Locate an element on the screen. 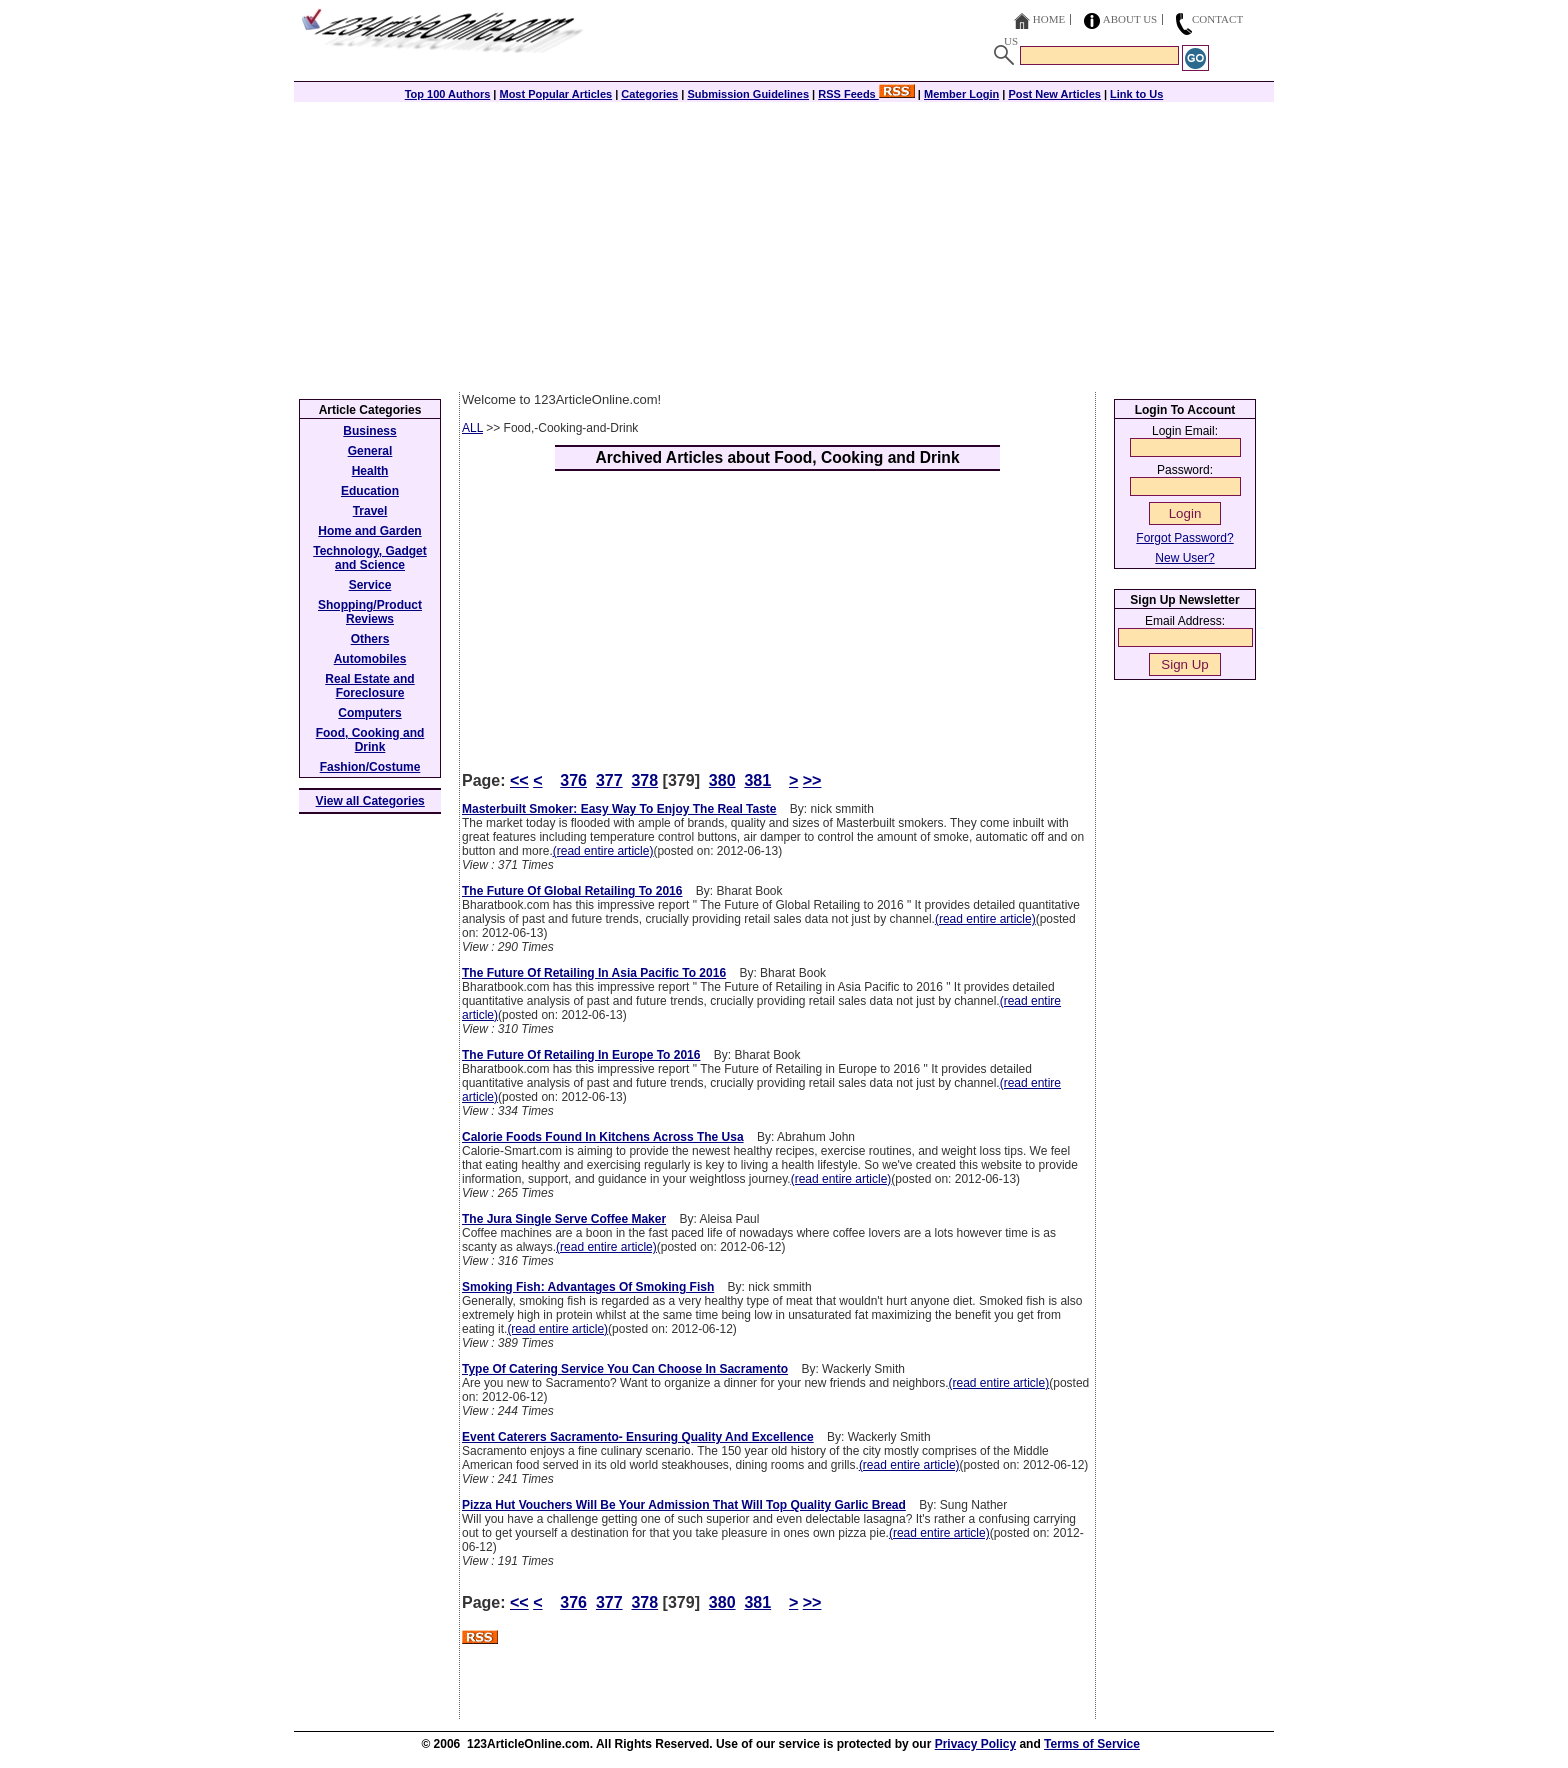  The Future Of Retailing In Europe To 2016 is located at coordinates (581, 1055).